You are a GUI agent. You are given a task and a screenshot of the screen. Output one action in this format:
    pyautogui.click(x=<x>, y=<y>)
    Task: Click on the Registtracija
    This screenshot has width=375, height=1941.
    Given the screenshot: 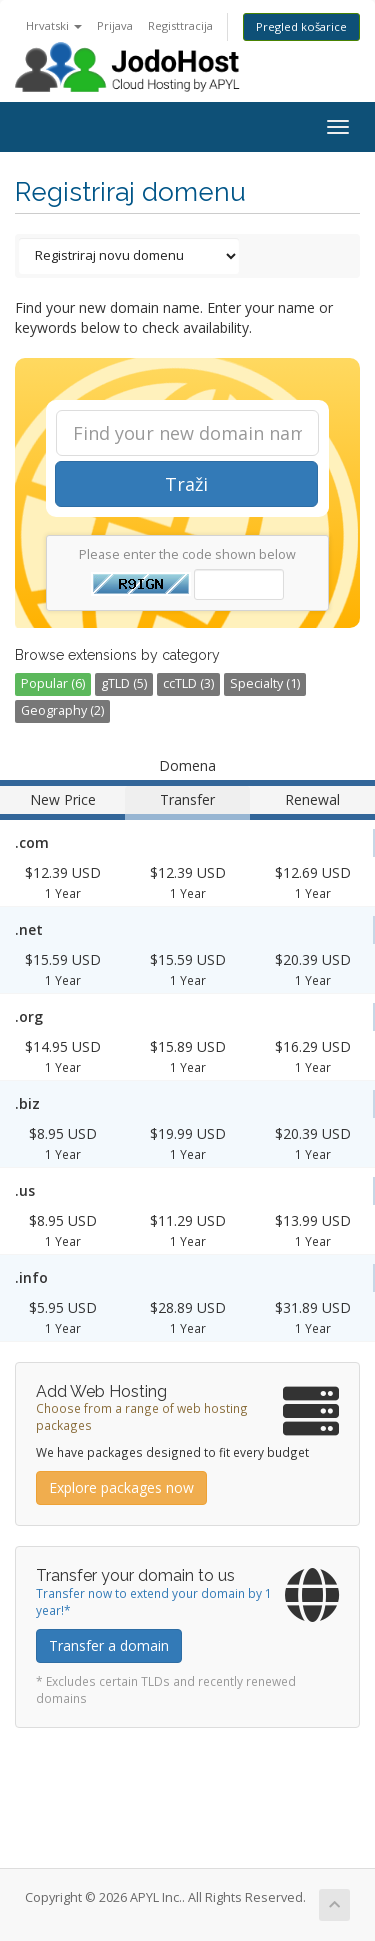 What is the action you would take?
    pyautogui.click(x=180, y=25)
    